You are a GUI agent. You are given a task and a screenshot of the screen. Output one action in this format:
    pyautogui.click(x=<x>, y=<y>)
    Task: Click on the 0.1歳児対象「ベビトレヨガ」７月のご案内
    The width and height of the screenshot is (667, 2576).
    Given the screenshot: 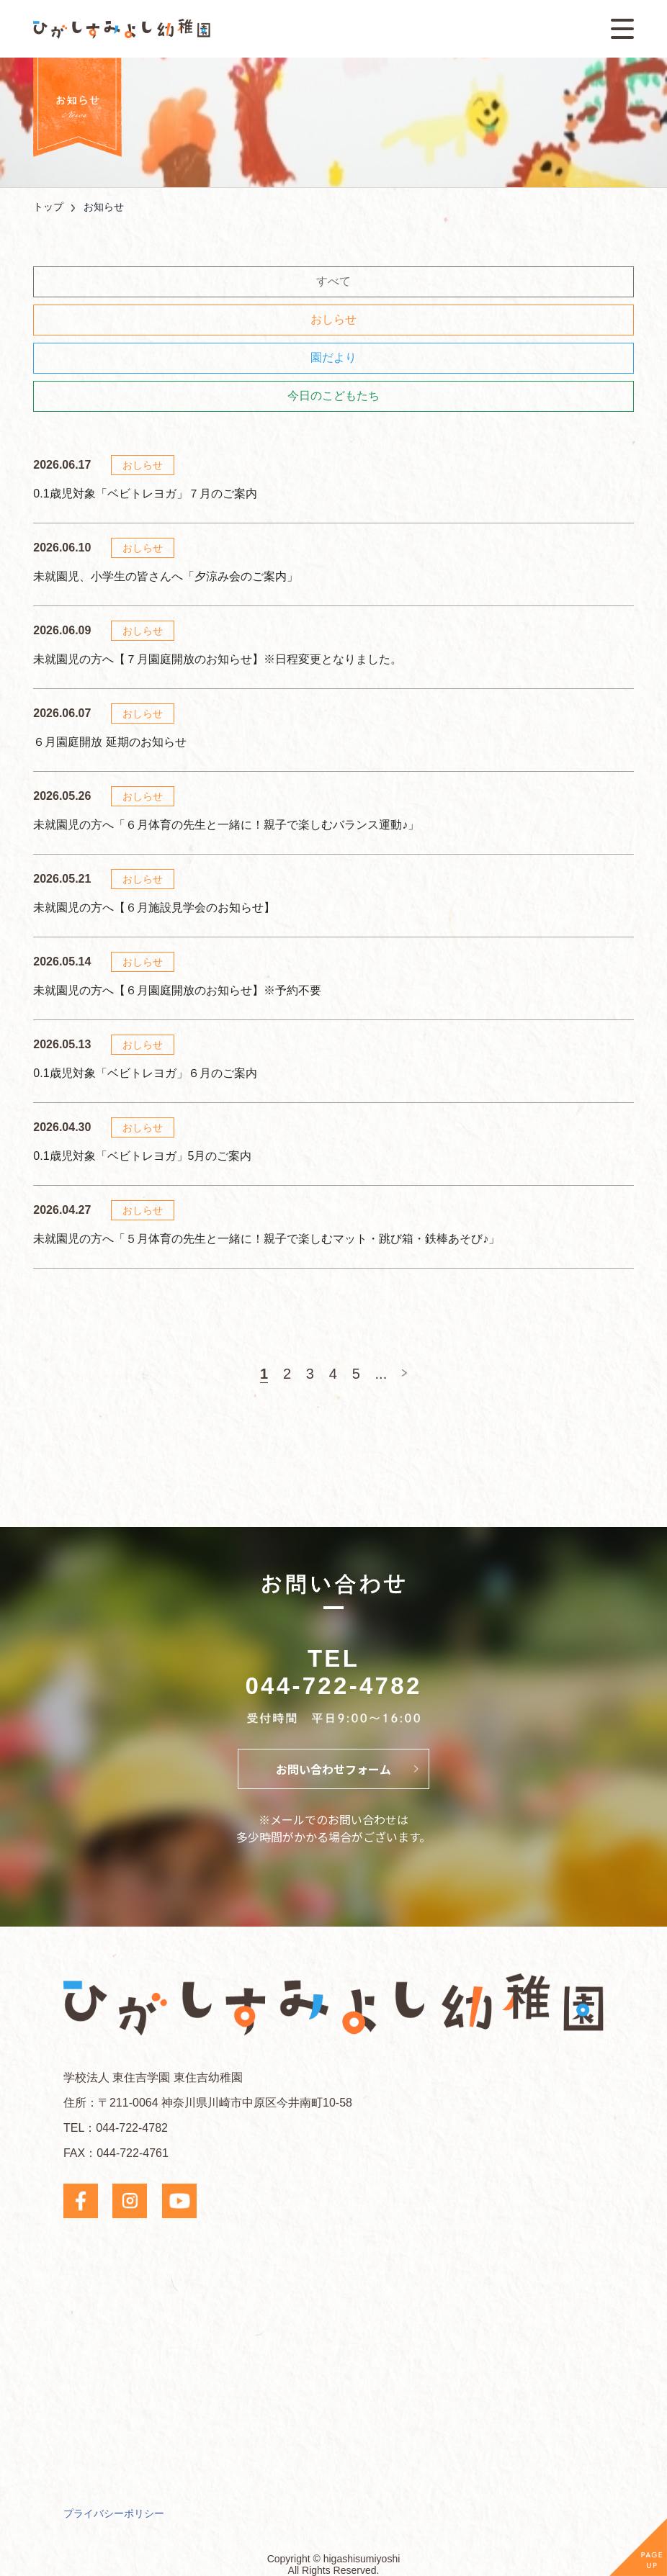 What is the action you would take?
    pyautogui.click(x=144, y=493)
    